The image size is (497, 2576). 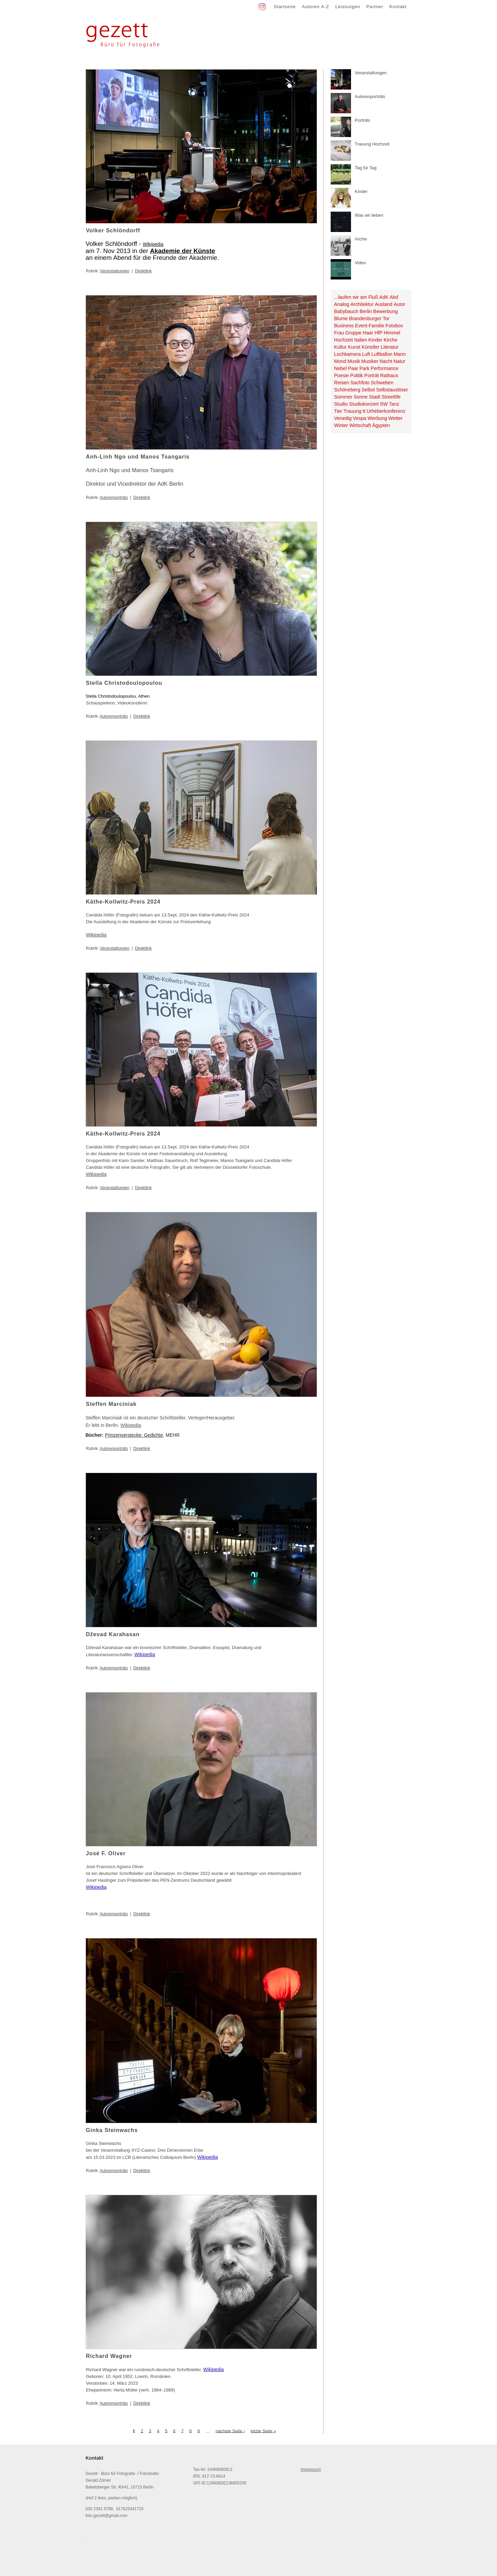 I want to click on Winter, so click(x=341, y=425).